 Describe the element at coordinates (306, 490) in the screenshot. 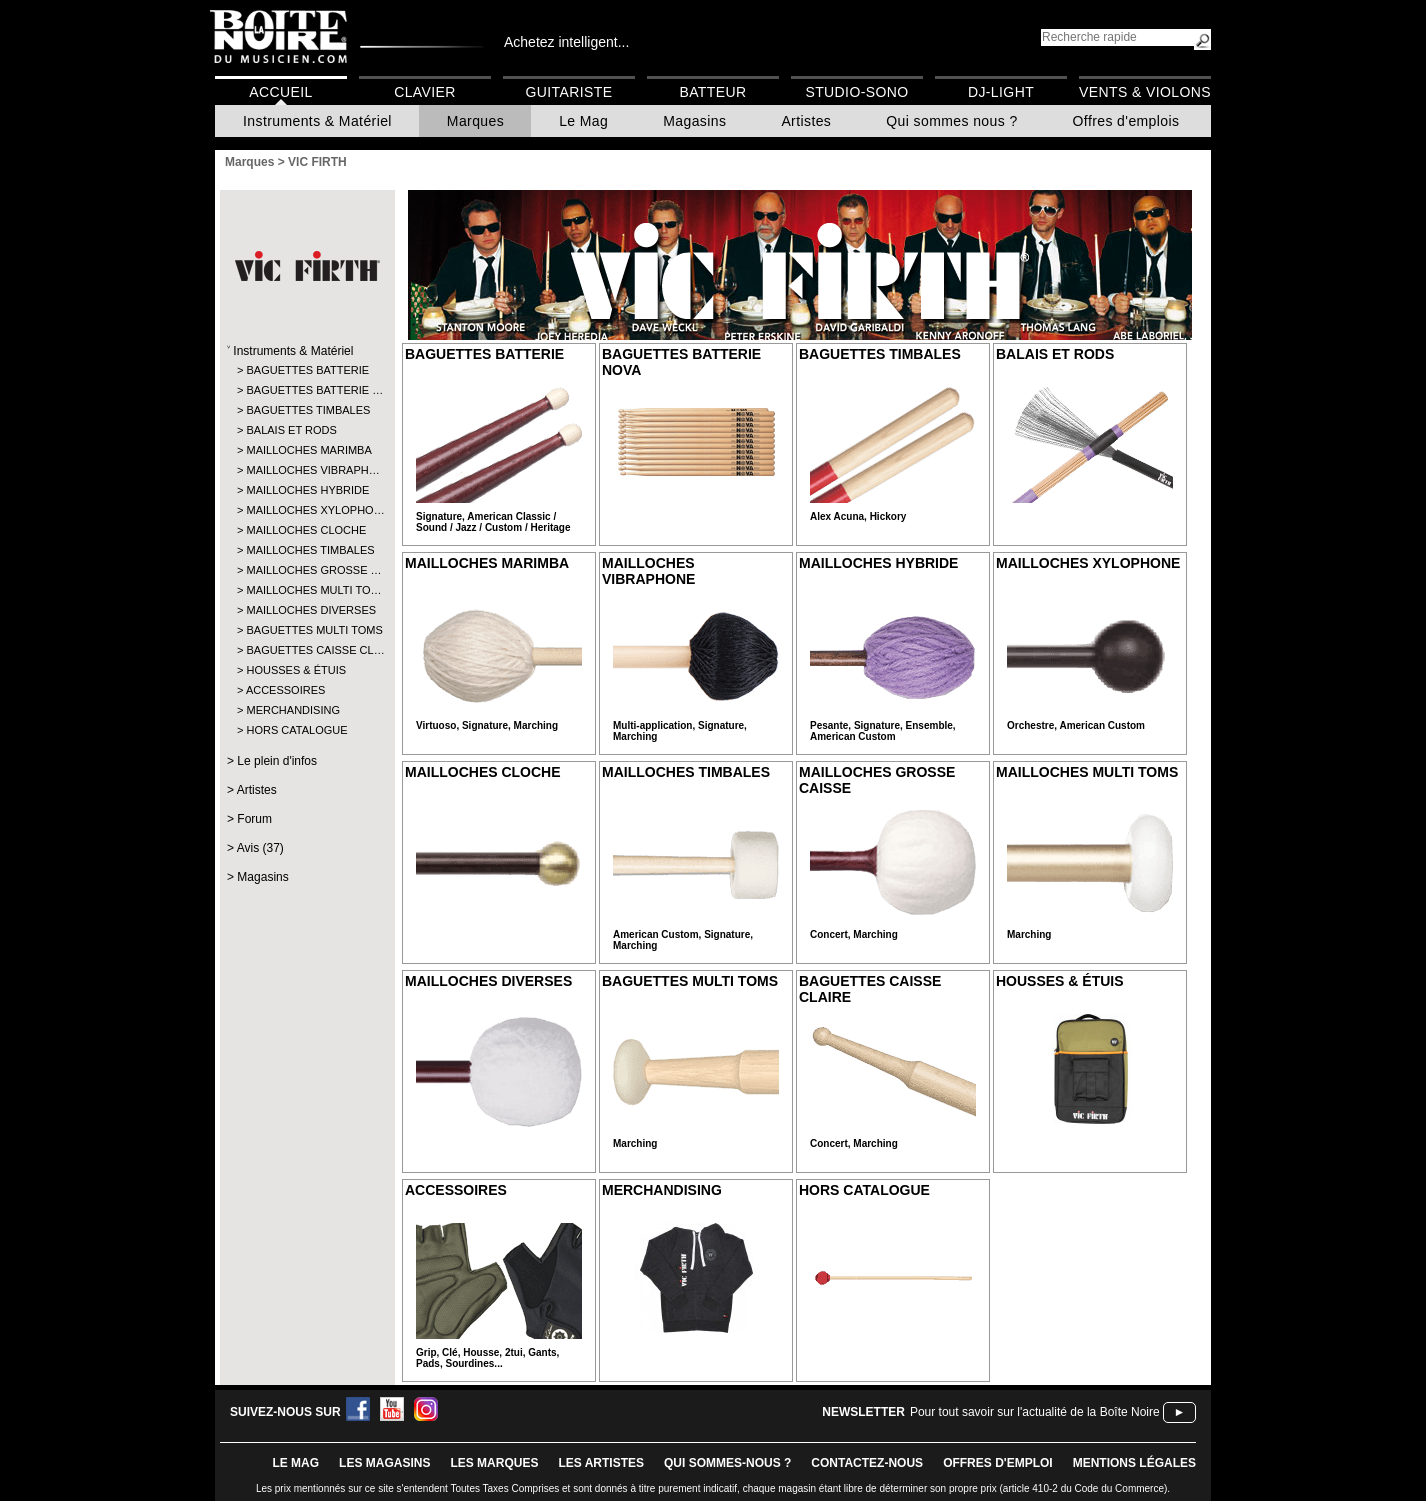

I see `MAILLOCHES HYBRIDE` at that location.